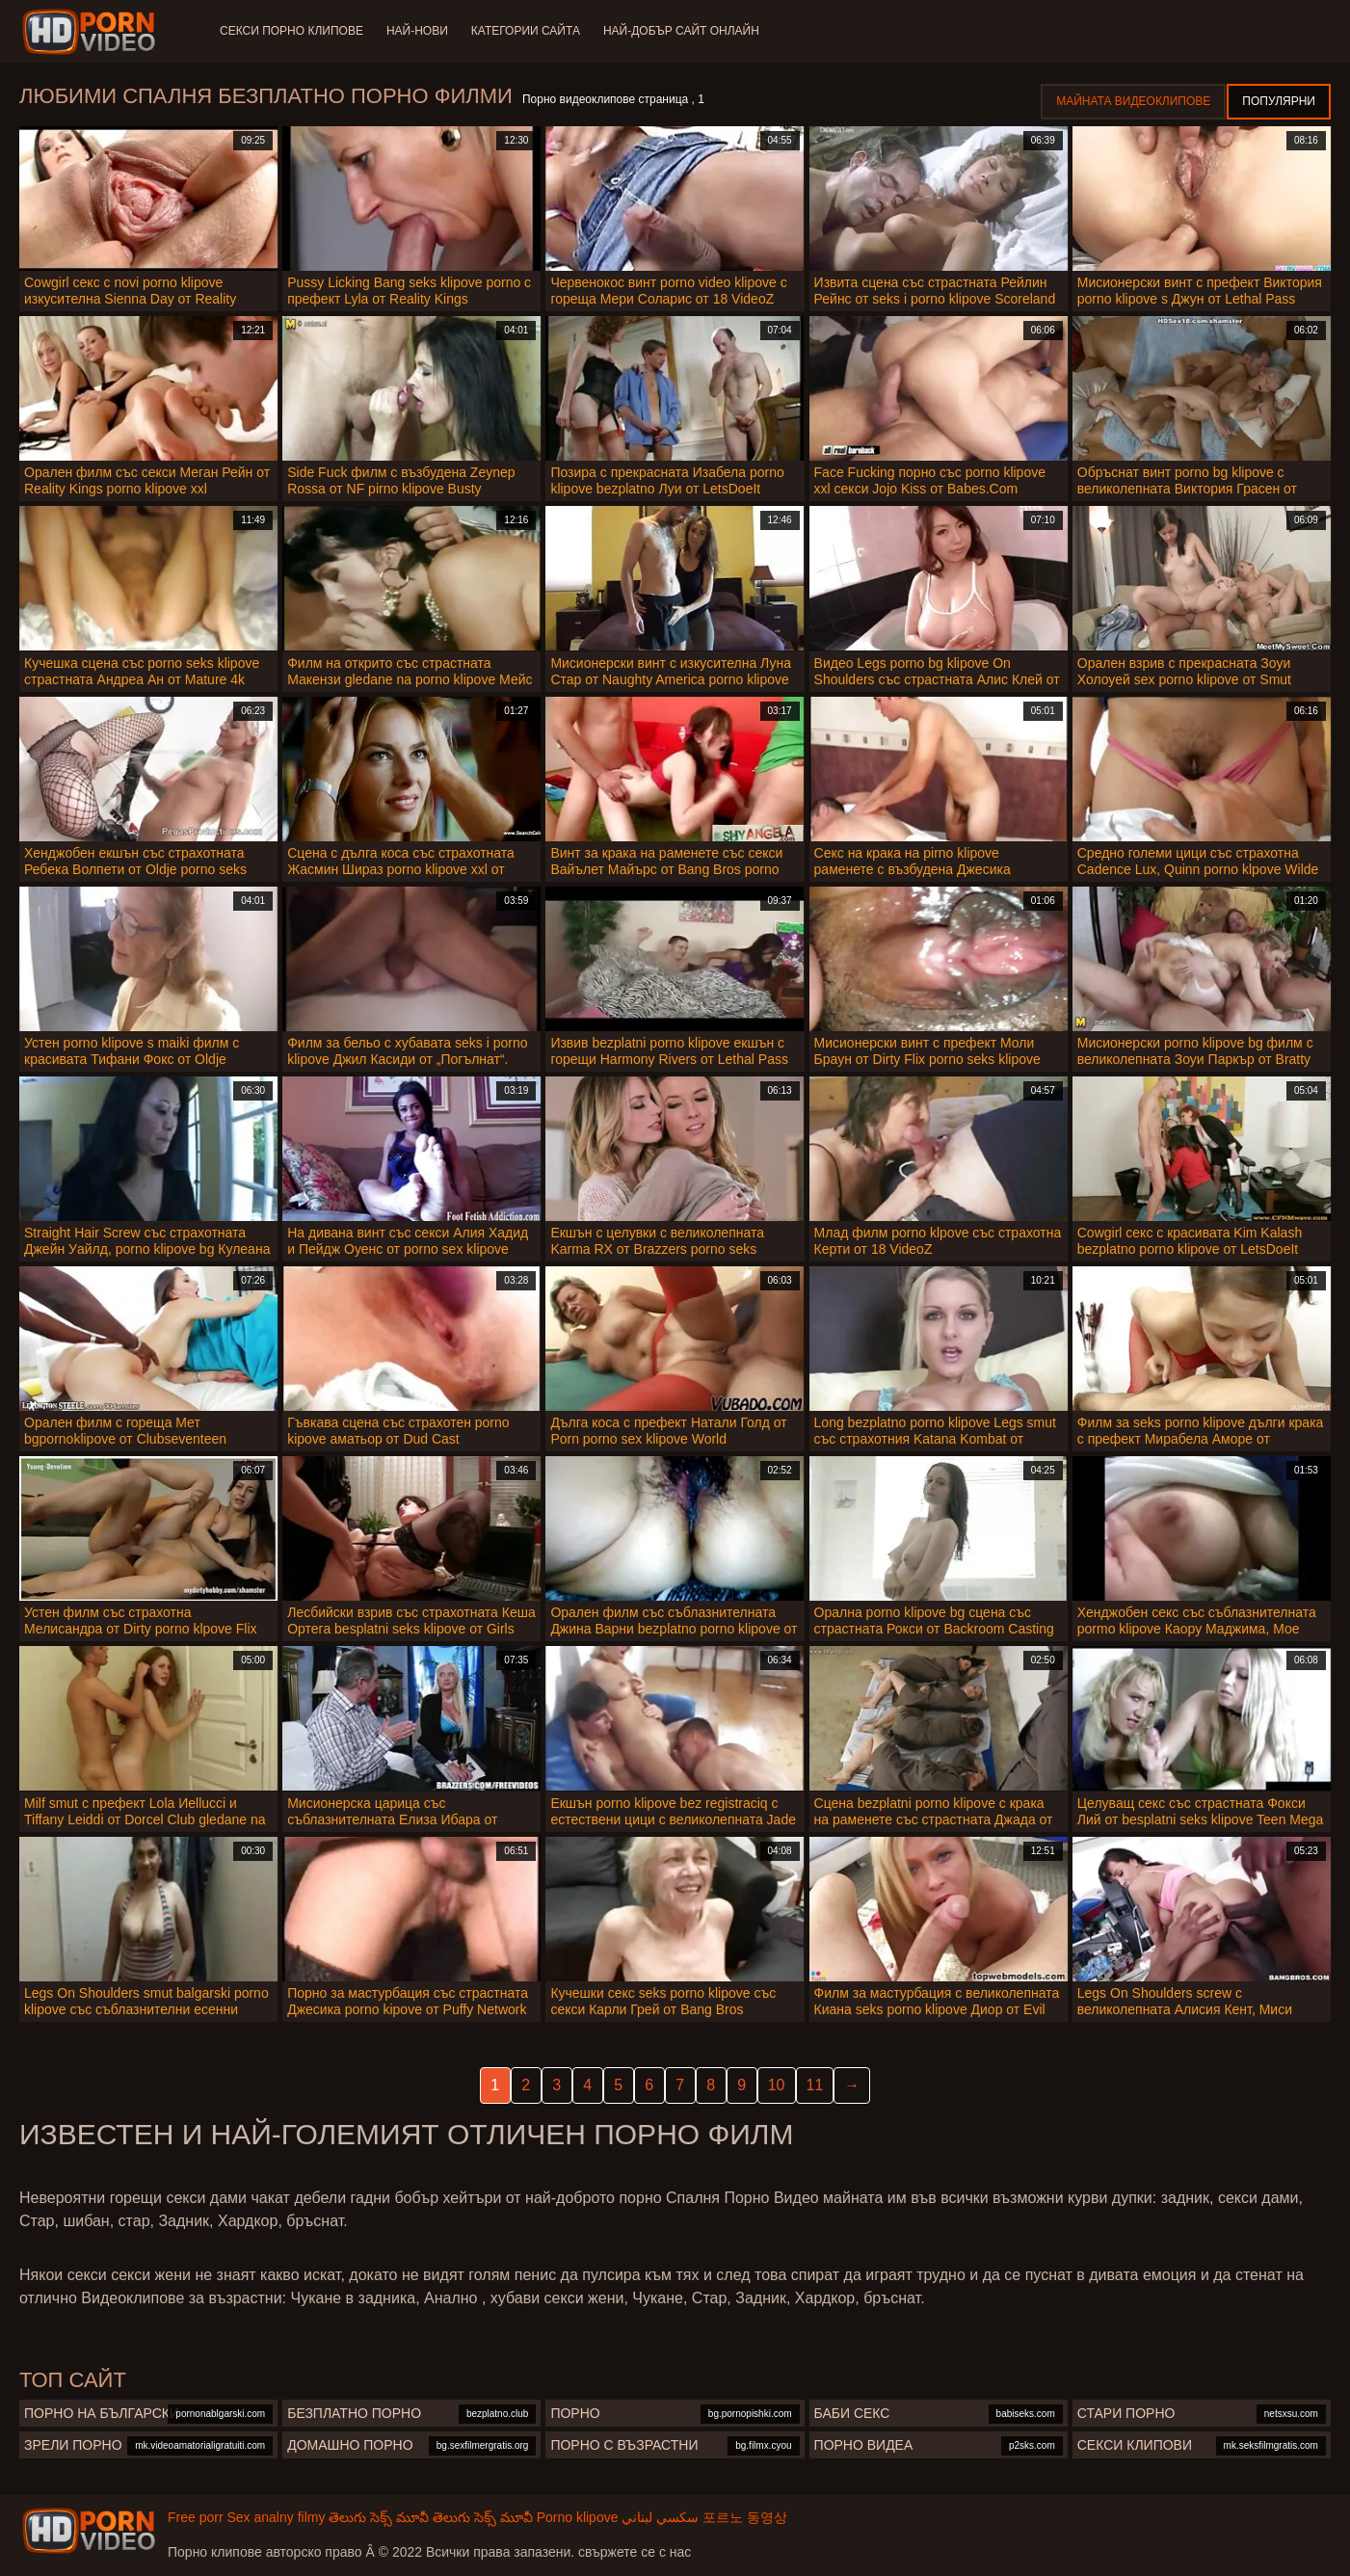  I want to click on Секси порно клипове, so click(291, 31).